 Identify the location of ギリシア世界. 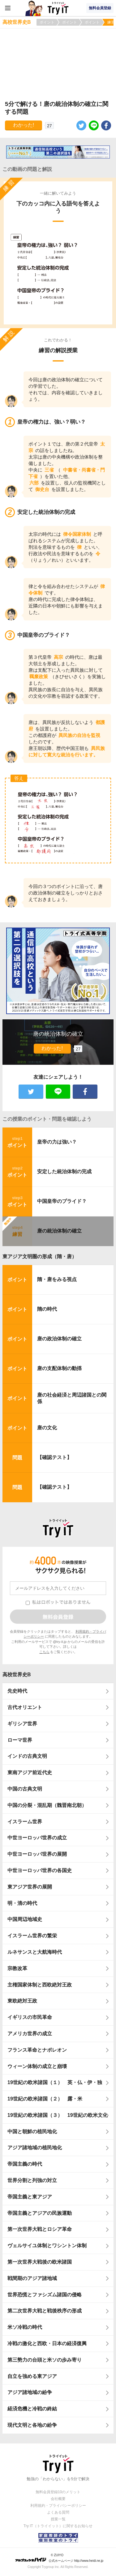
(22, 1723).